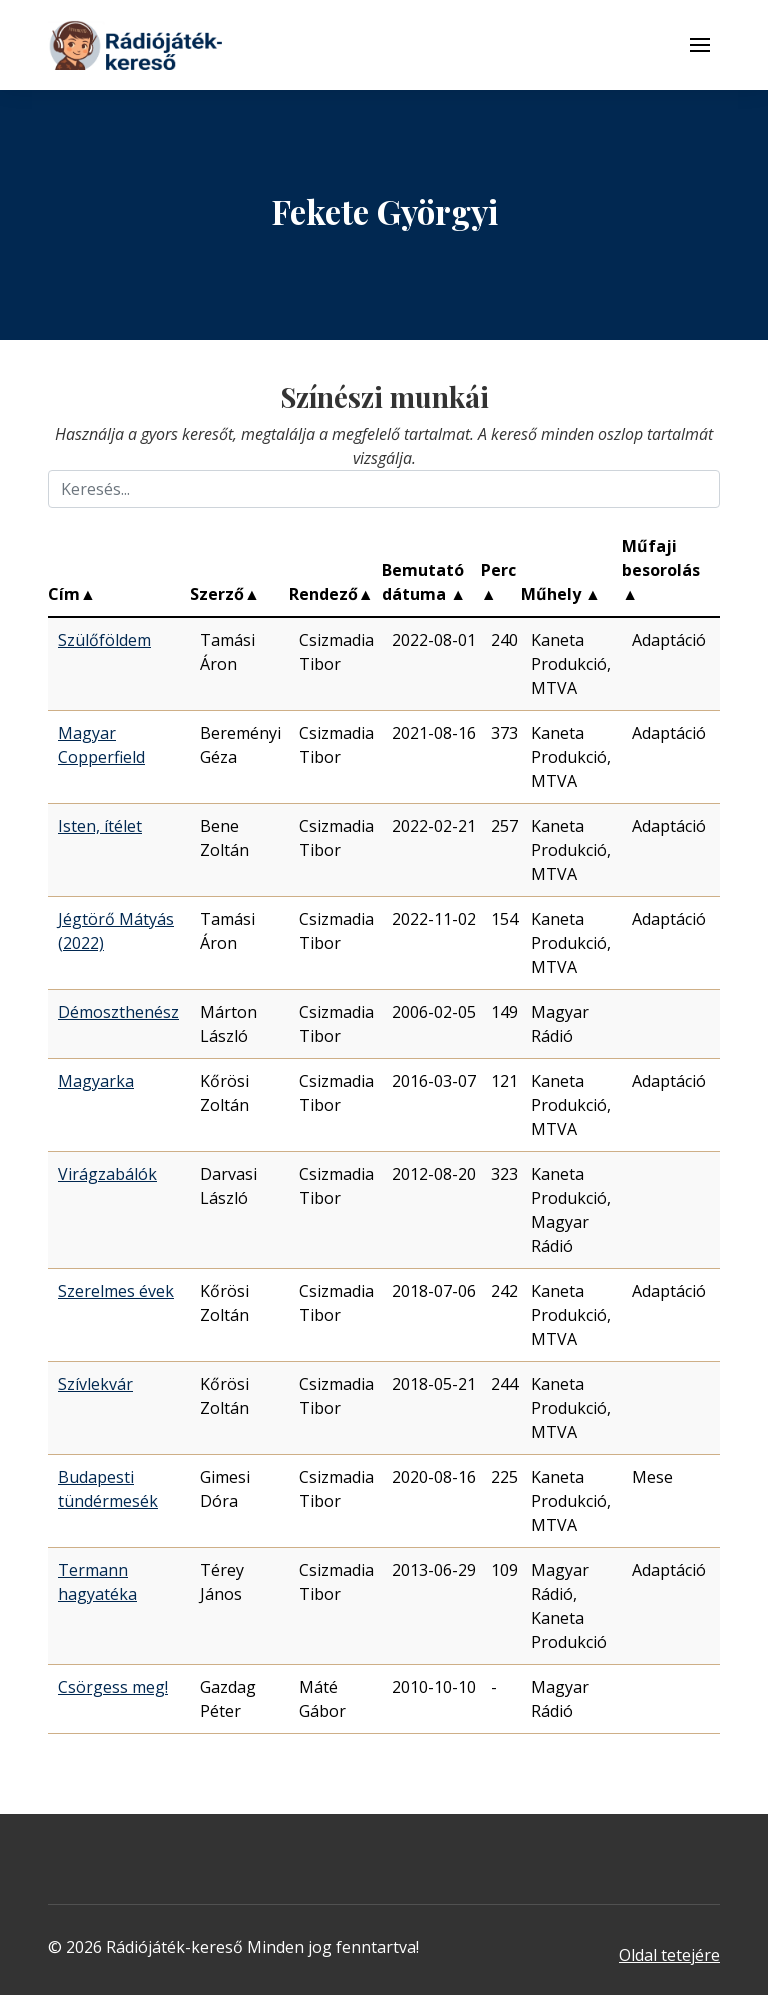 The height and width of the screenshot is (1995, 768). What do you see at coordinates (104, 640) in the screenshot?
I see `Szülőföldem` at bounding box center [104, 640].